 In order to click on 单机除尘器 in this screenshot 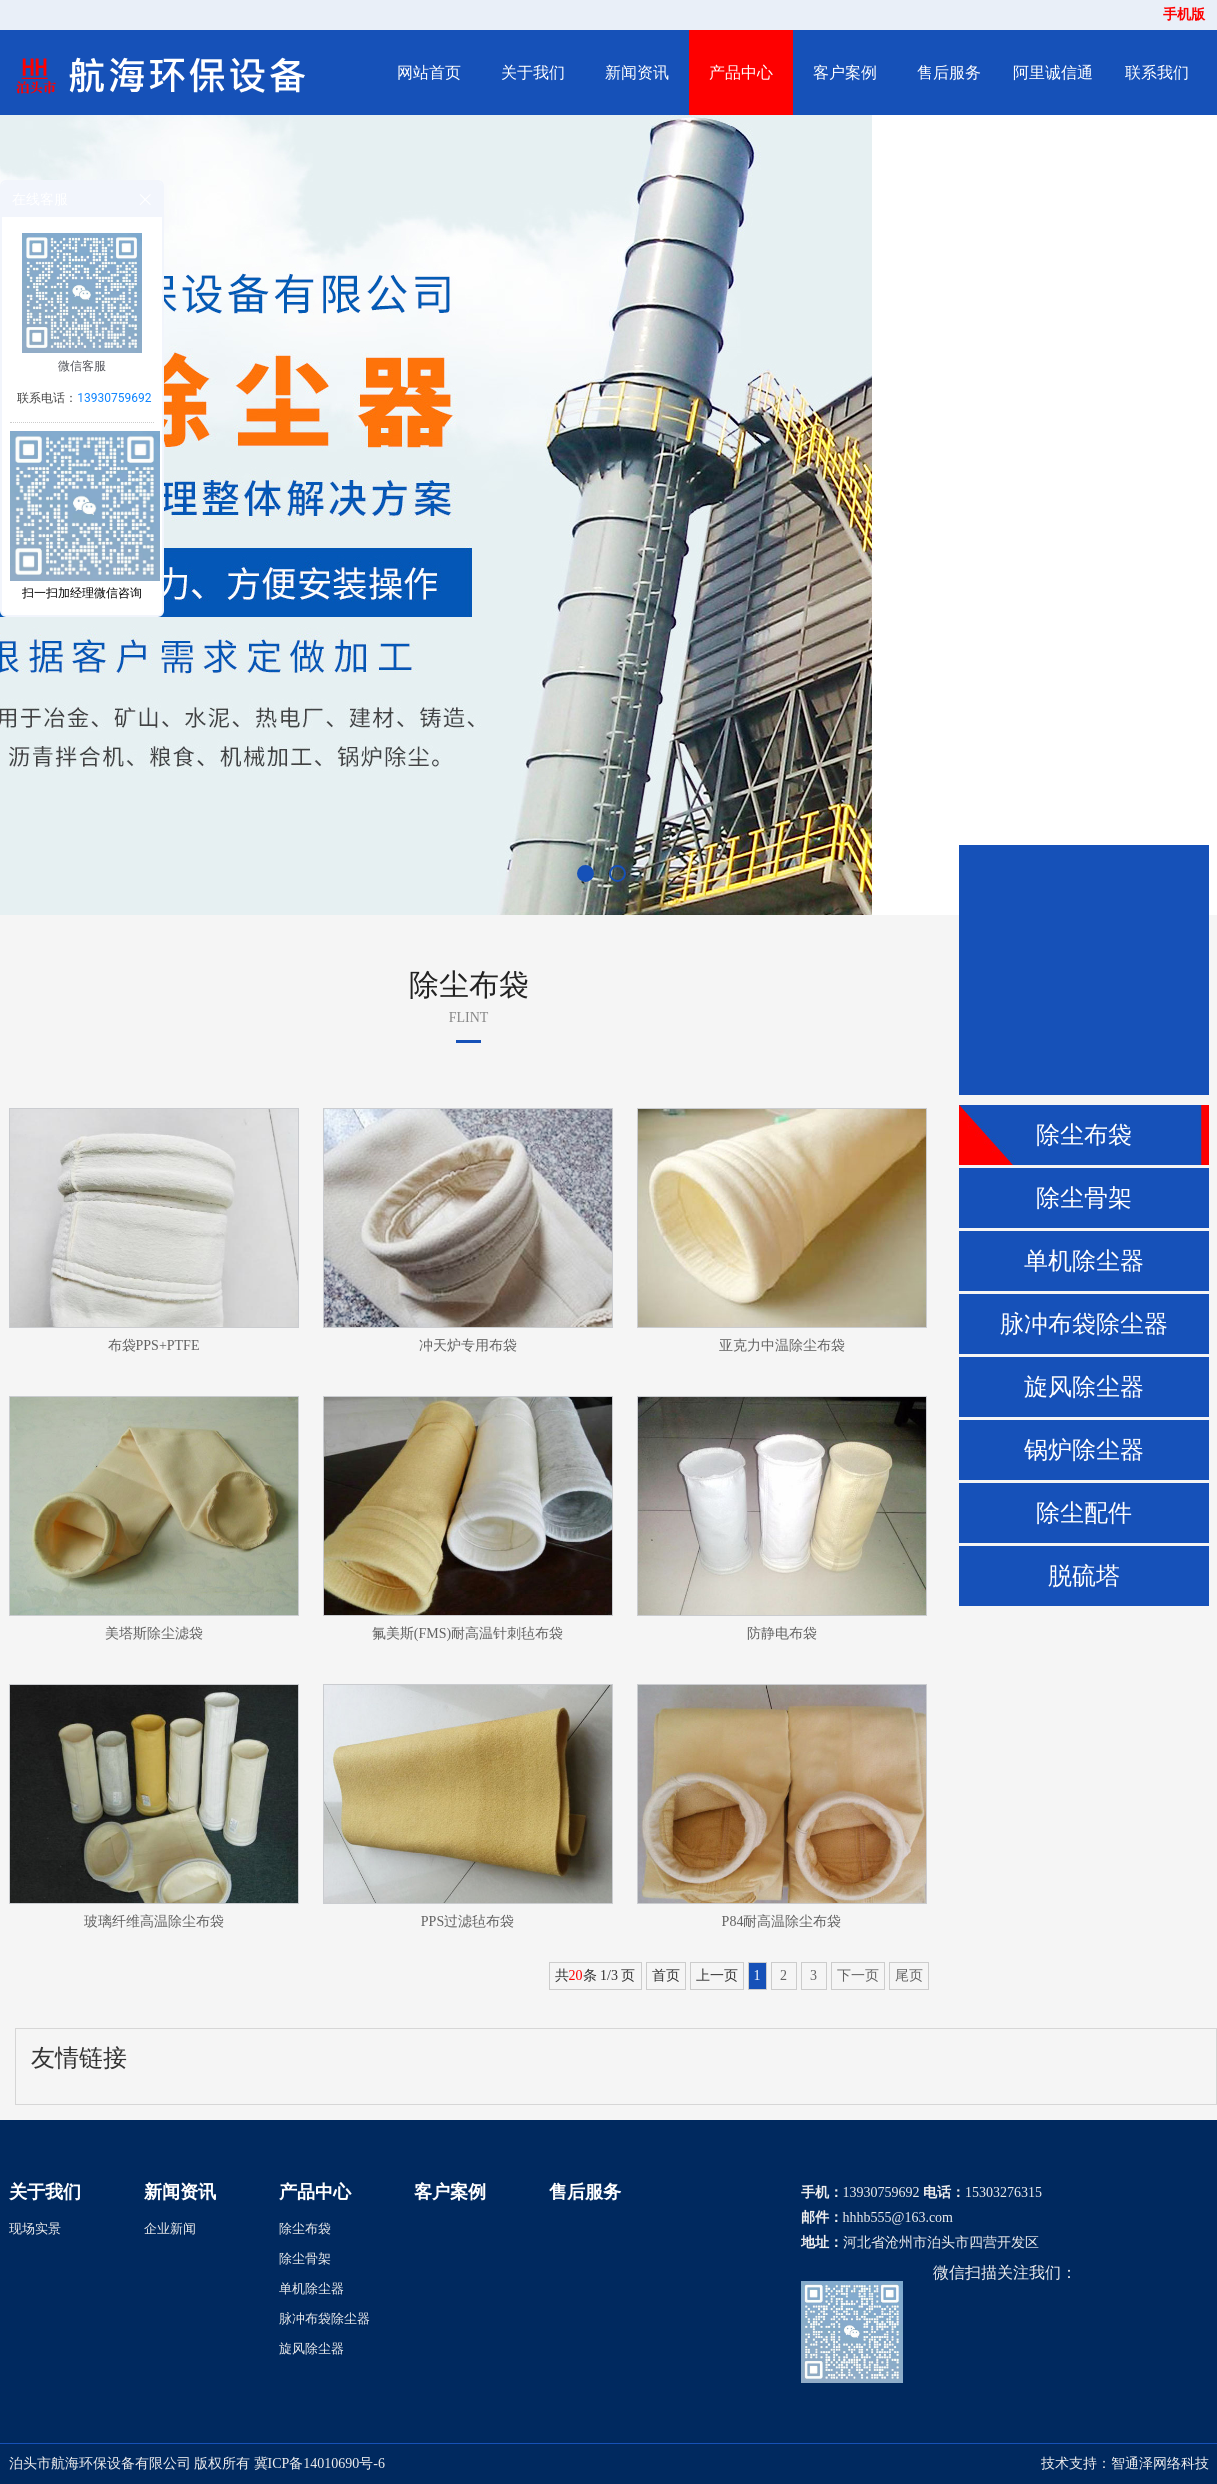, I will do `click(1084, 1261)`.